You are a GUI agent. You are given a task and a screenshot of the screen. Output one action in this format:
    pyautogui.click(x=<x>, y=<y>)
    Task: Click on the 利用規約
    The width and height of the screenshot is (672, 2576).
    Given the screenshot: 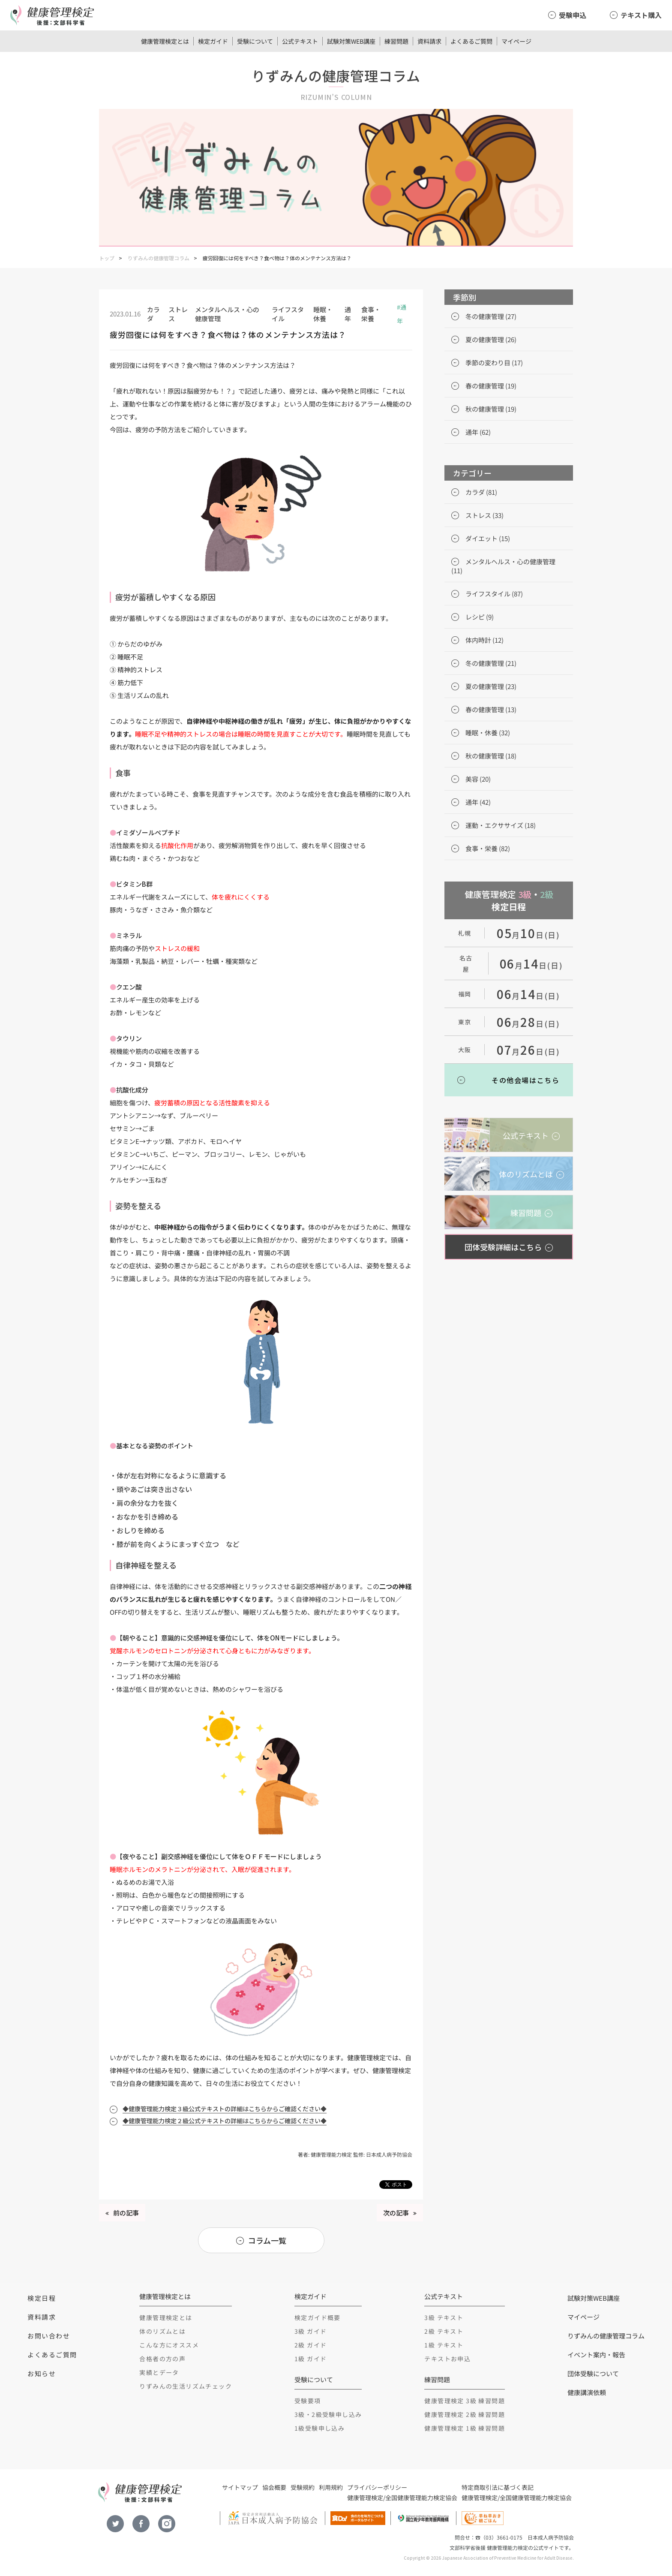 What is the action you would take?
    pyautogui.click(x=331, y=2487)
    